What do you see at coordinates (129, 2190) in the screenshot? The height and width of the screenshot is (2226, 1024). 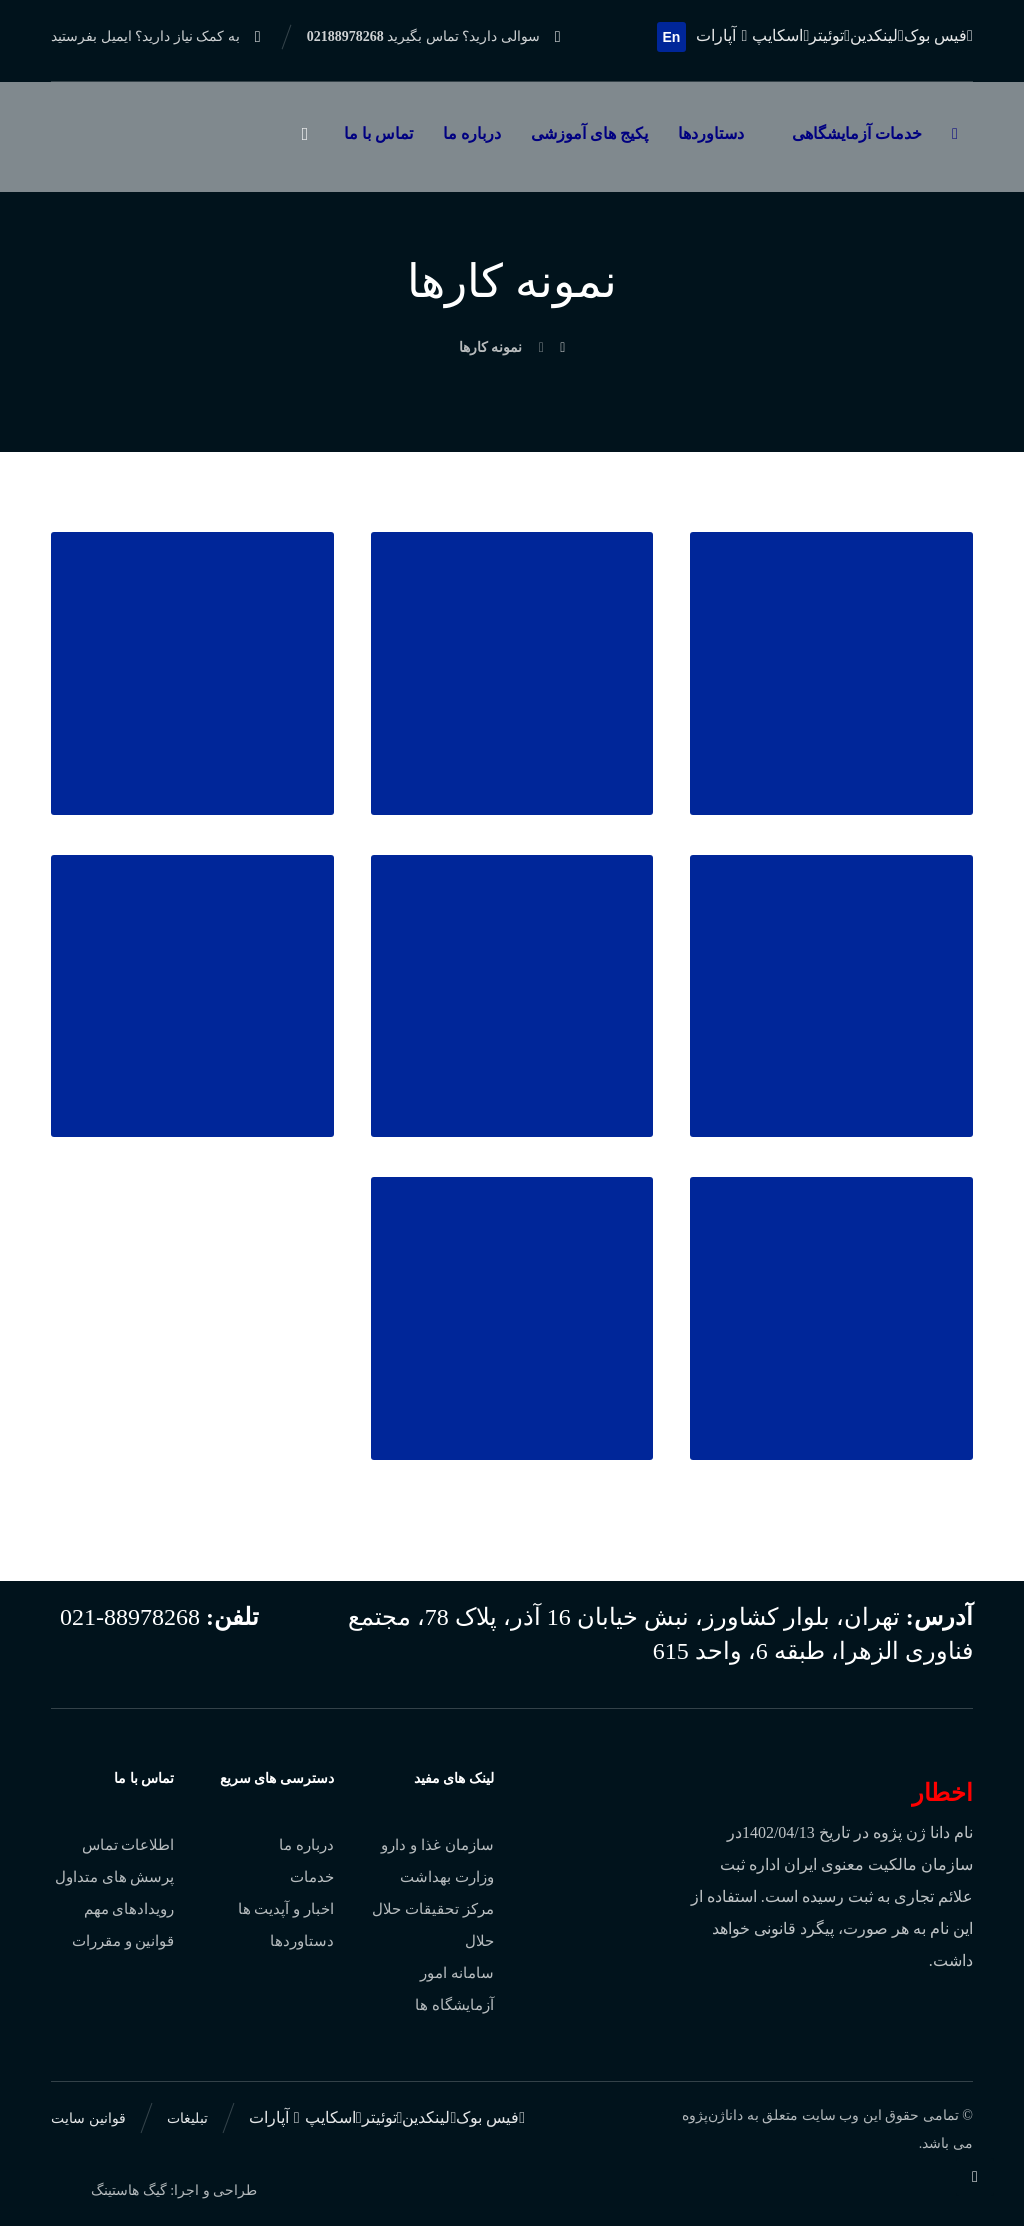 I see `گیگ هاستینگ` at bounding box center [129, 2190].